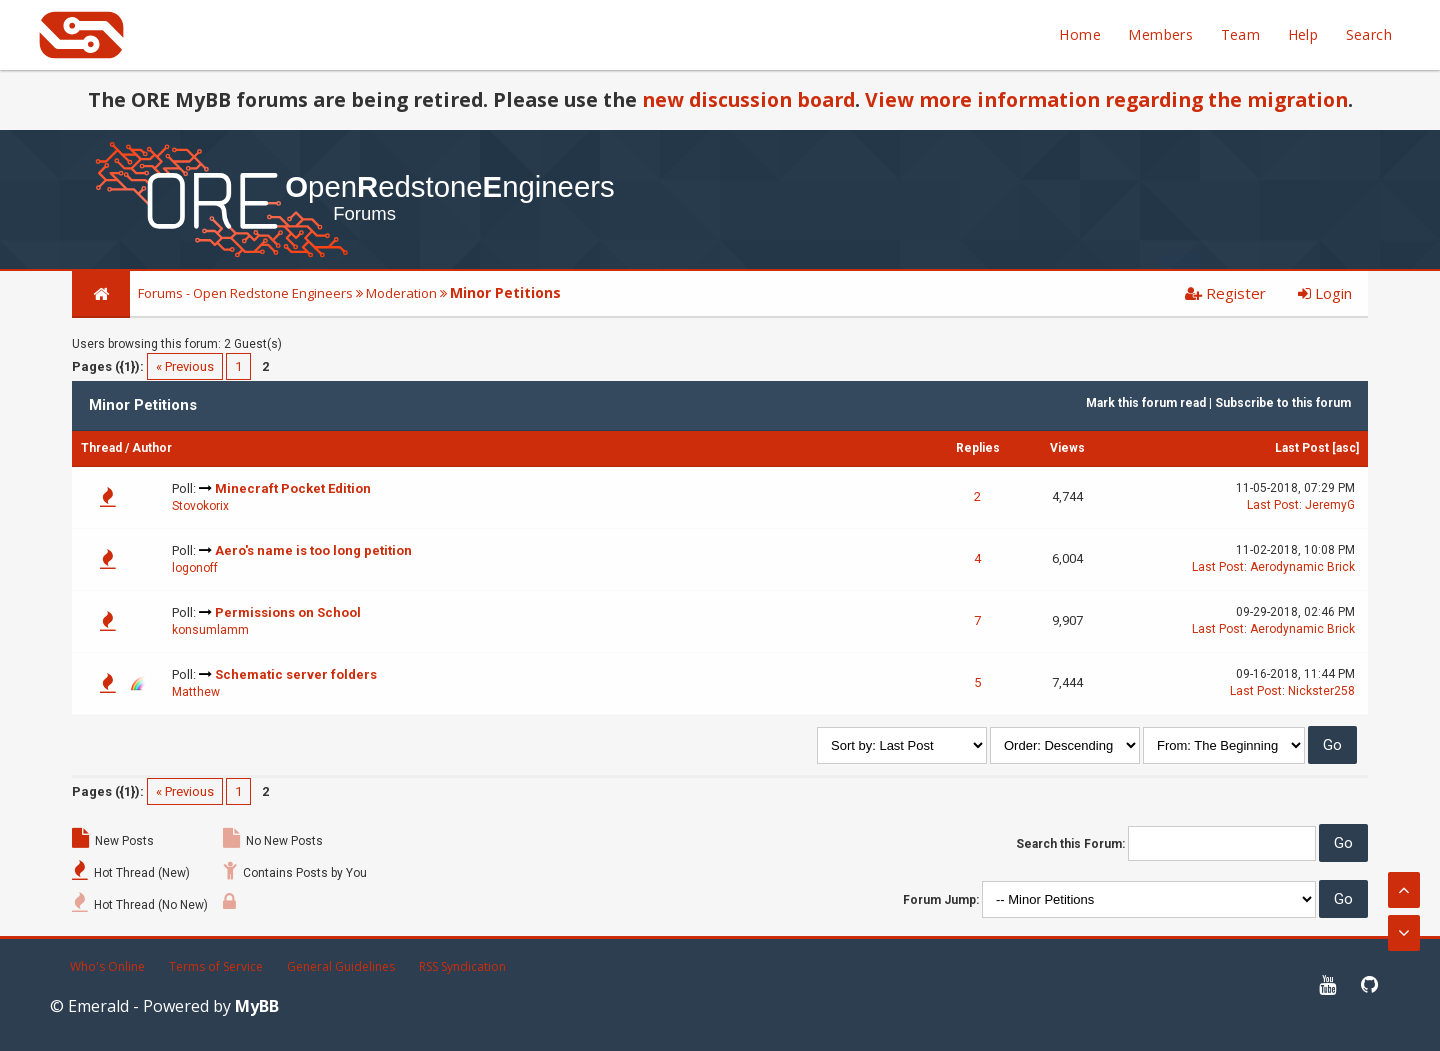 The height and width of the screenshot is (1051, 1440). Describe the element at coordinates (462, 966) in the screenshot. I see `RSS Syndication` at that location.